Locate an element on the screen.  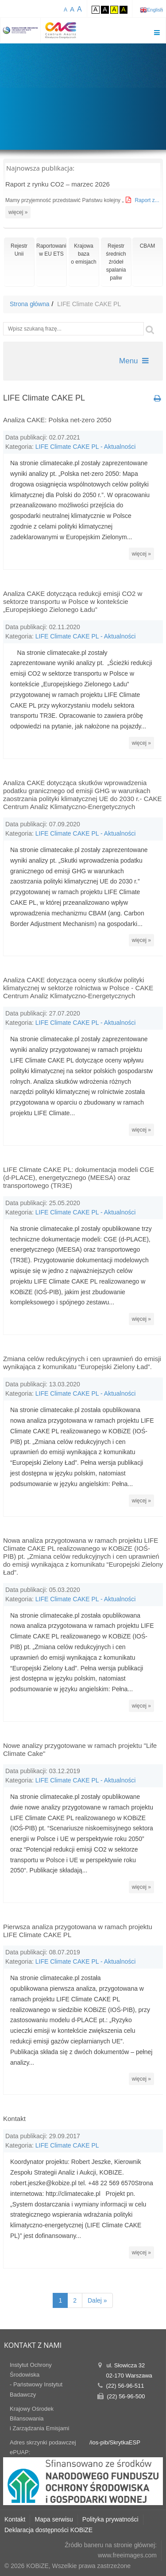
LIFE Climate CAKE PL - Aktualności is located at coordinates (85, 446).